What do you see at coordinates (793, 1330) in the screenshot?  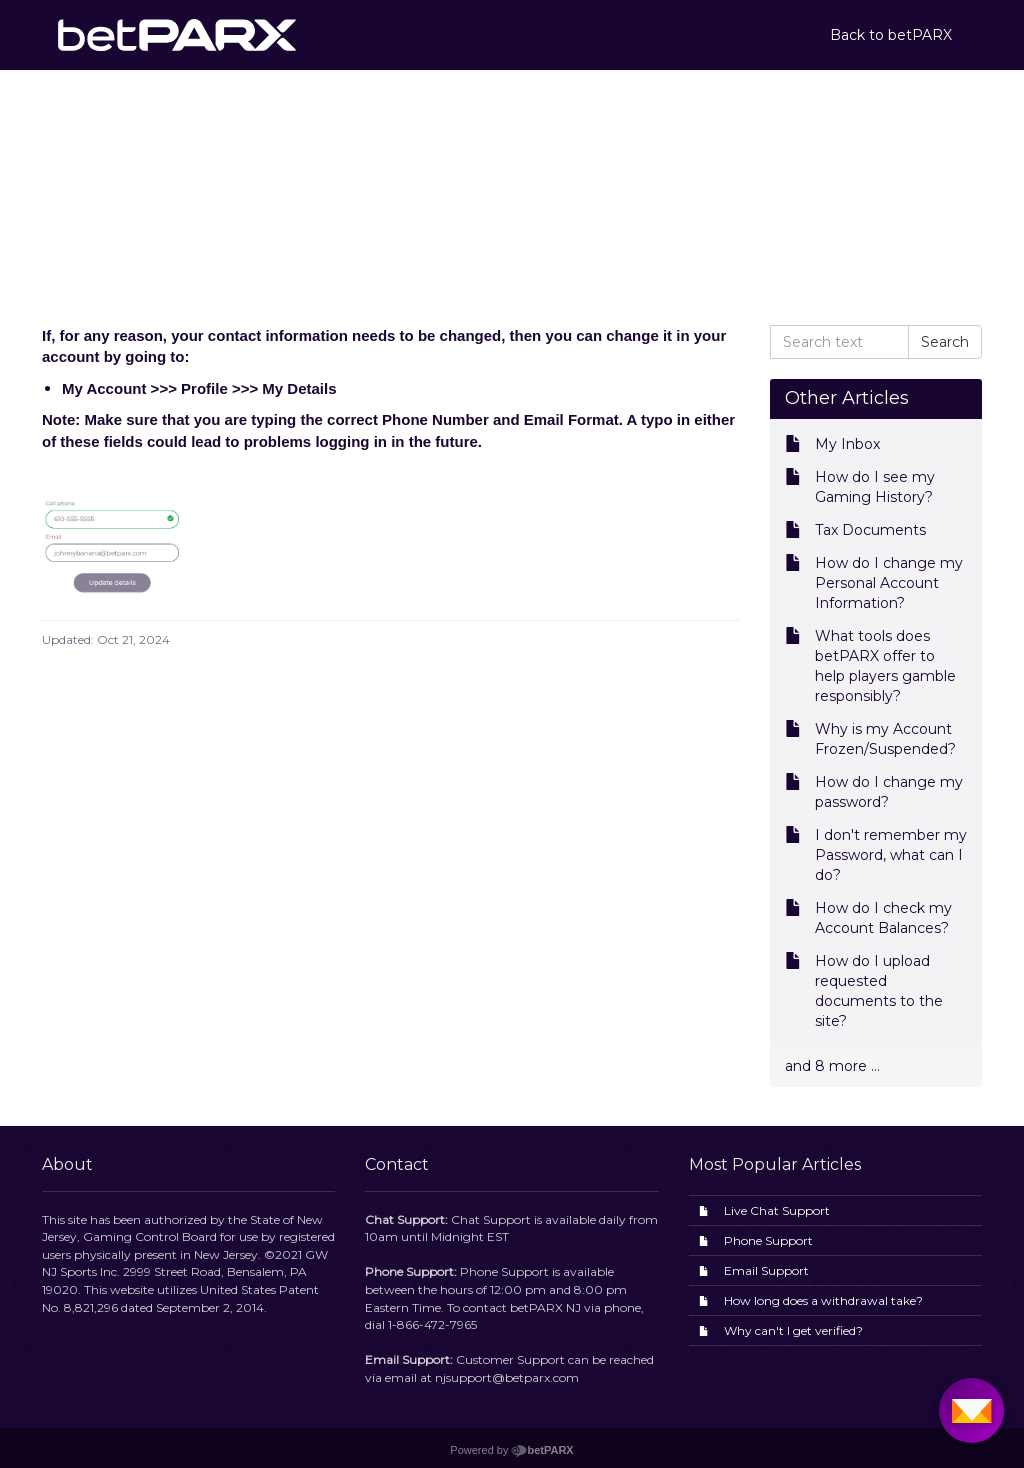 I see `Why can't I get verified?` at bounding box center [793, 1330].